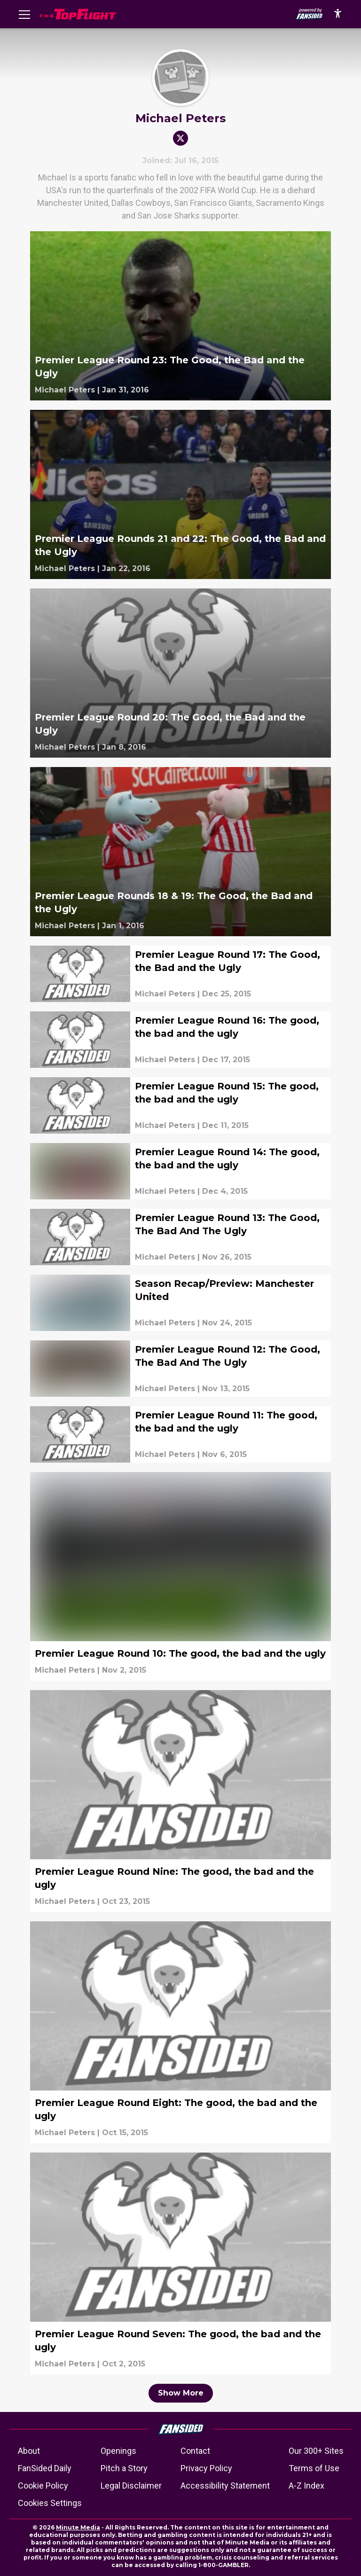  I want to click on About, so click(29, 2451).